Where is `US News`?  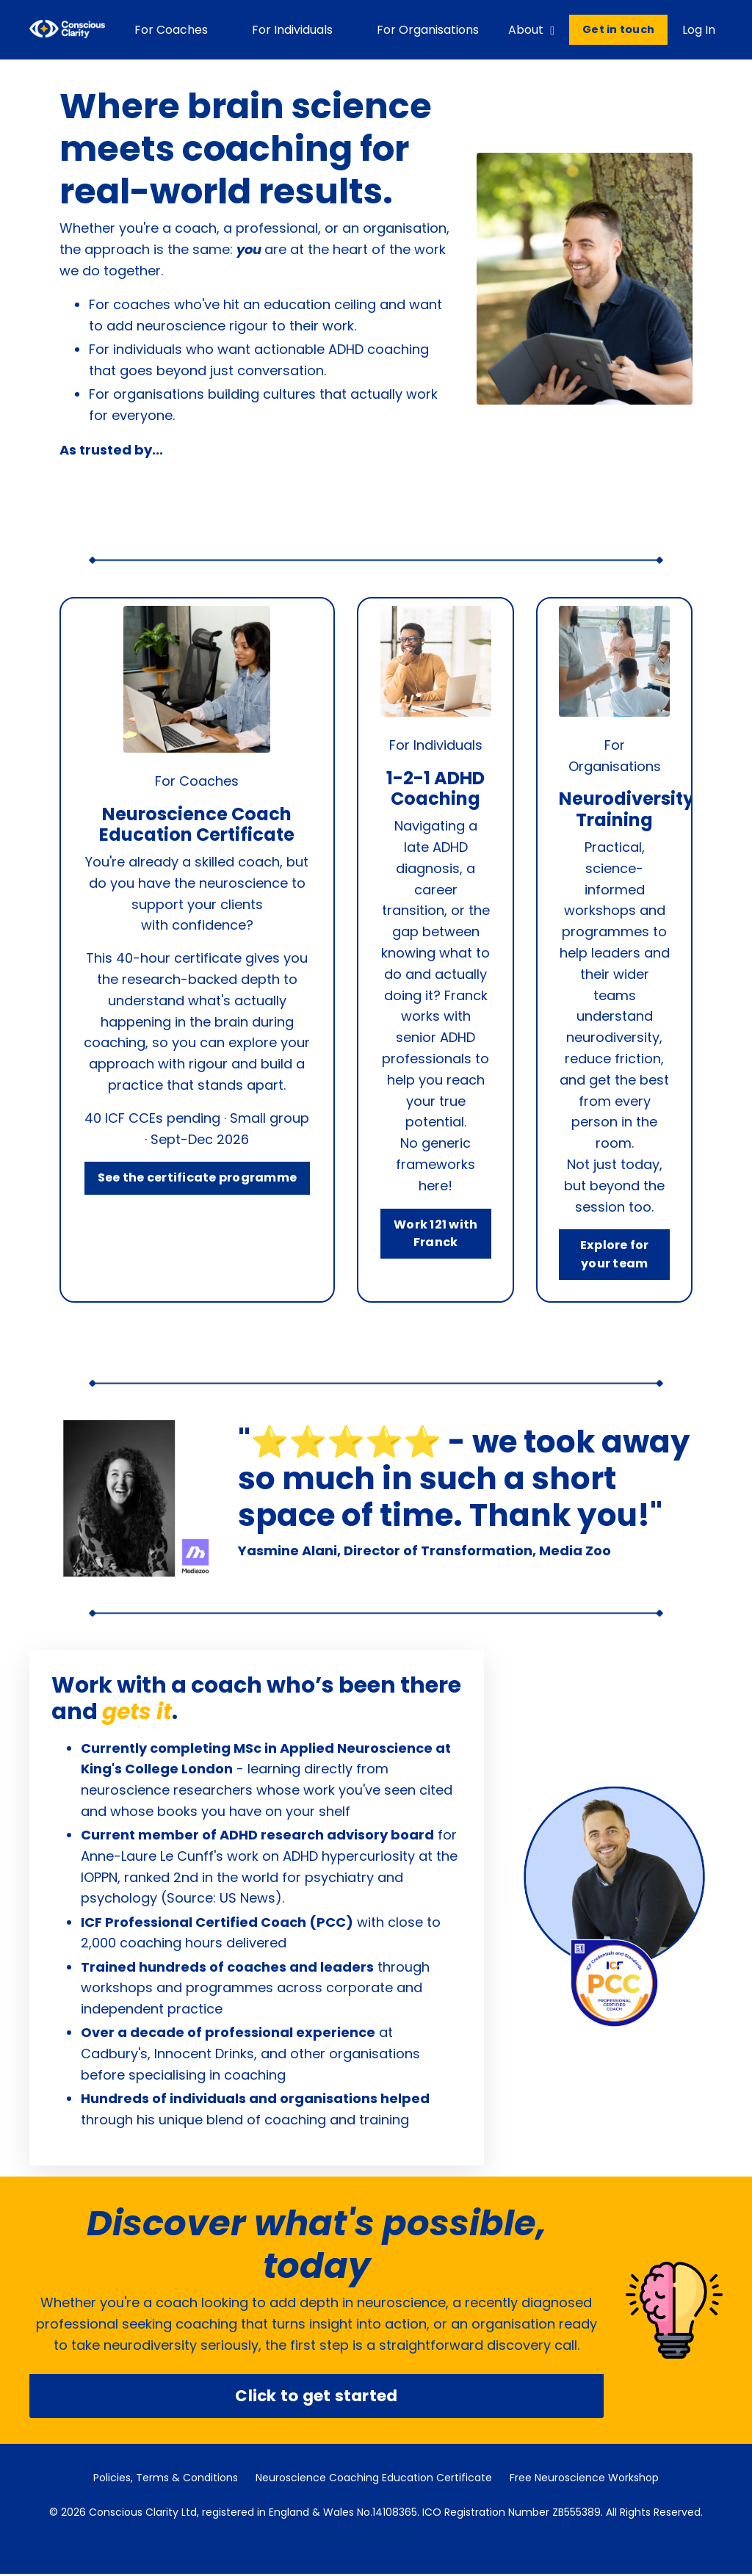 US News is located at coordinates (247, 1899).